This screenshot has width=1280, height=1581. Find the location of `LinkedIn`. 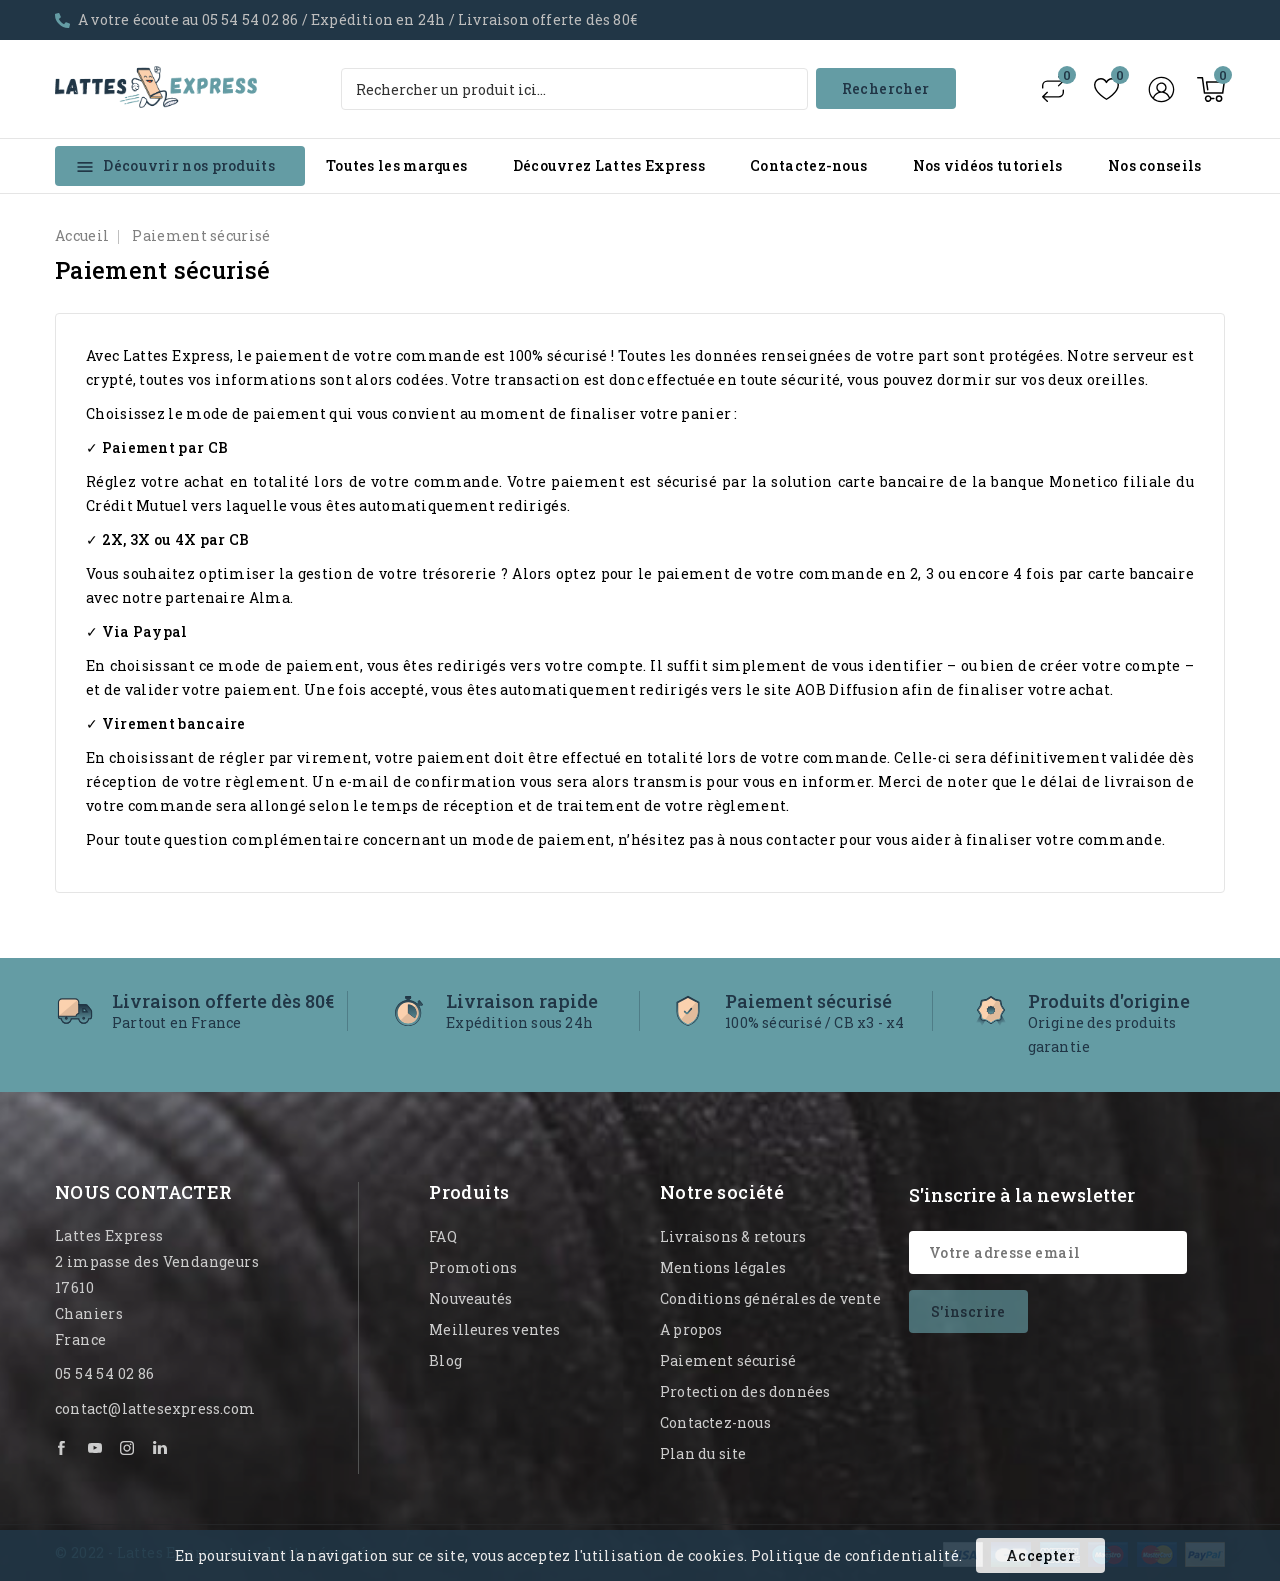

LinkedIn is located at coordinates (161, 1448).